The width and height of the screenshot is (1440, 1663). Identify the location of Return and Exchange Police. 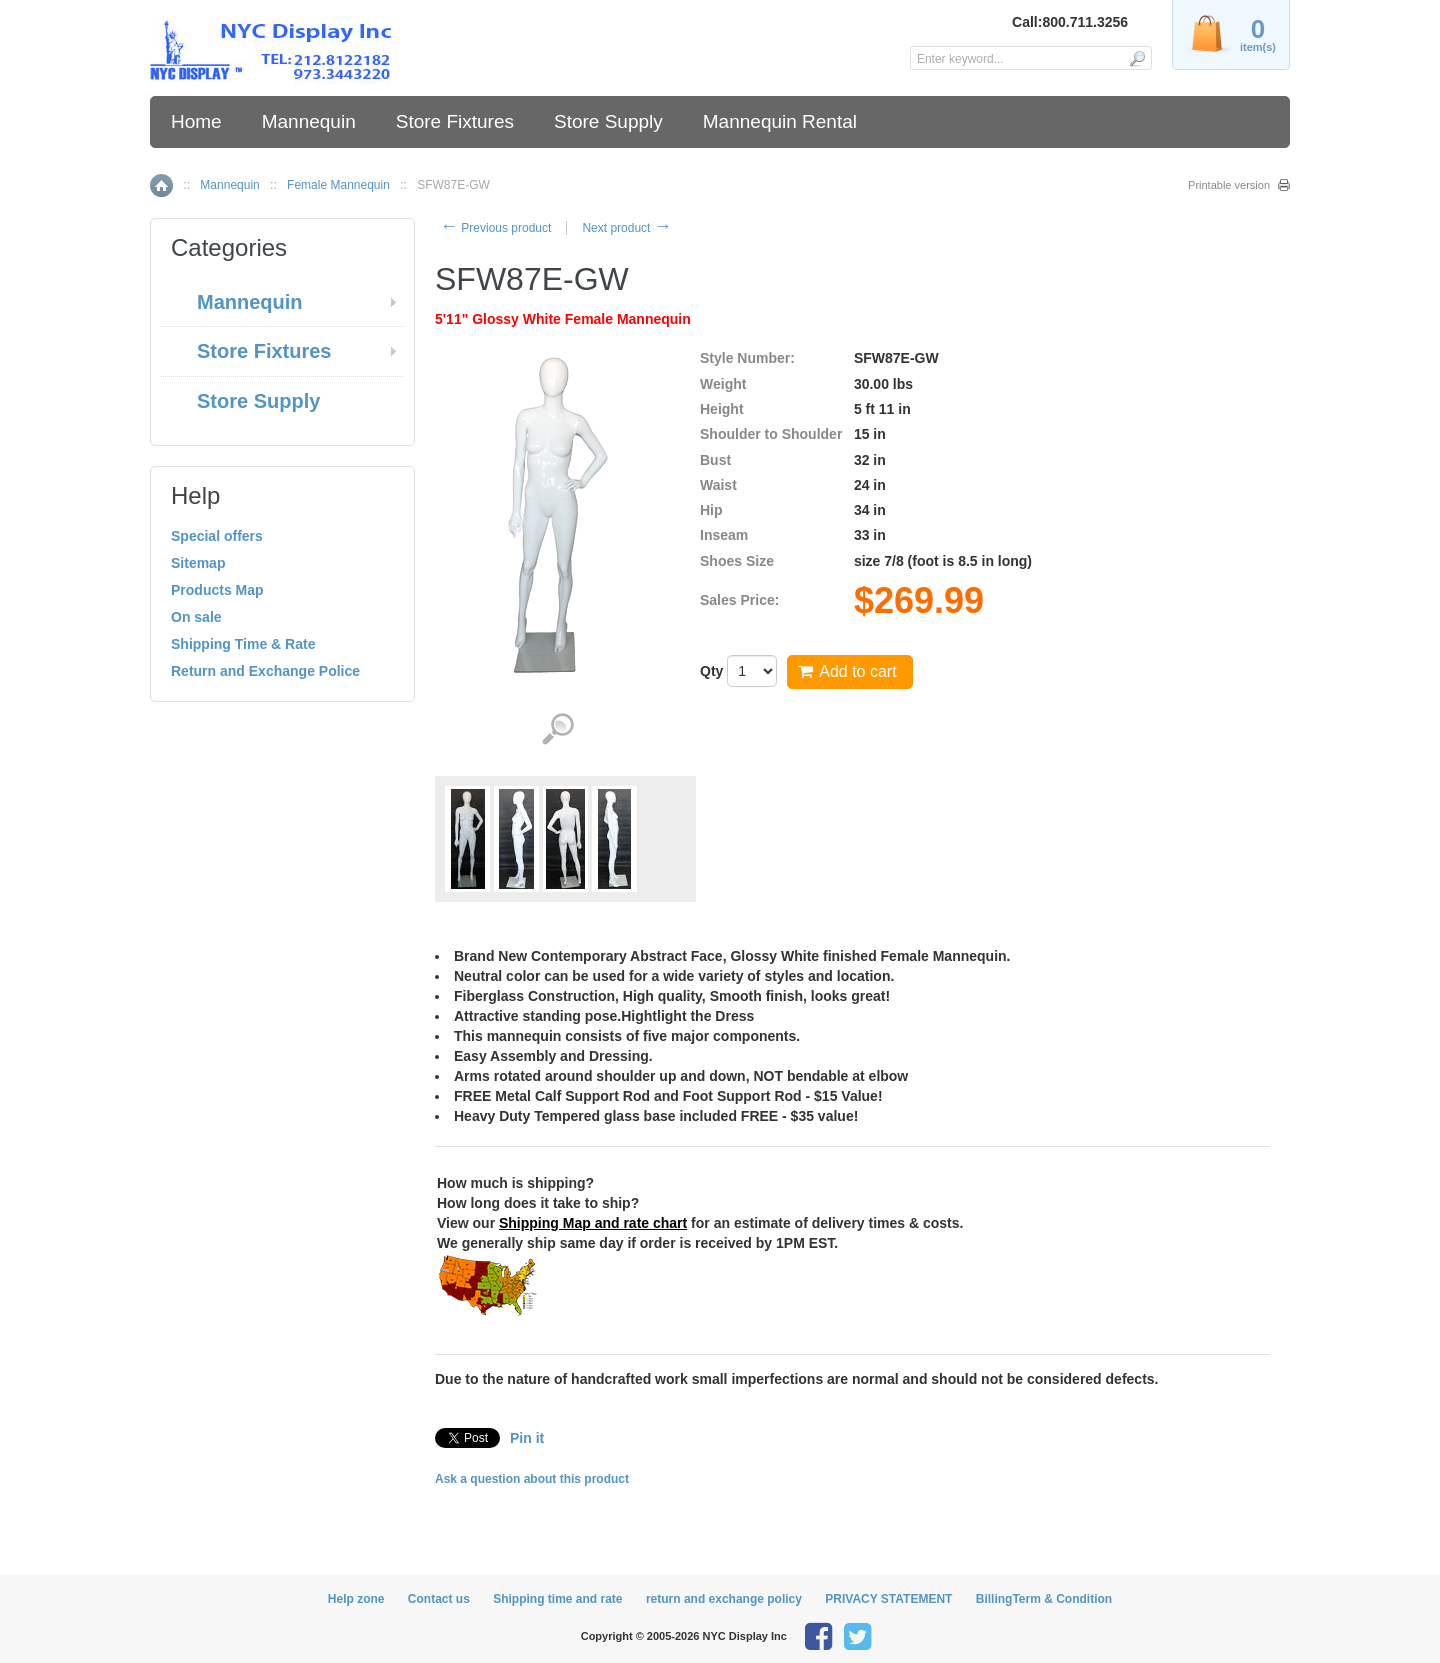
(265, 671).